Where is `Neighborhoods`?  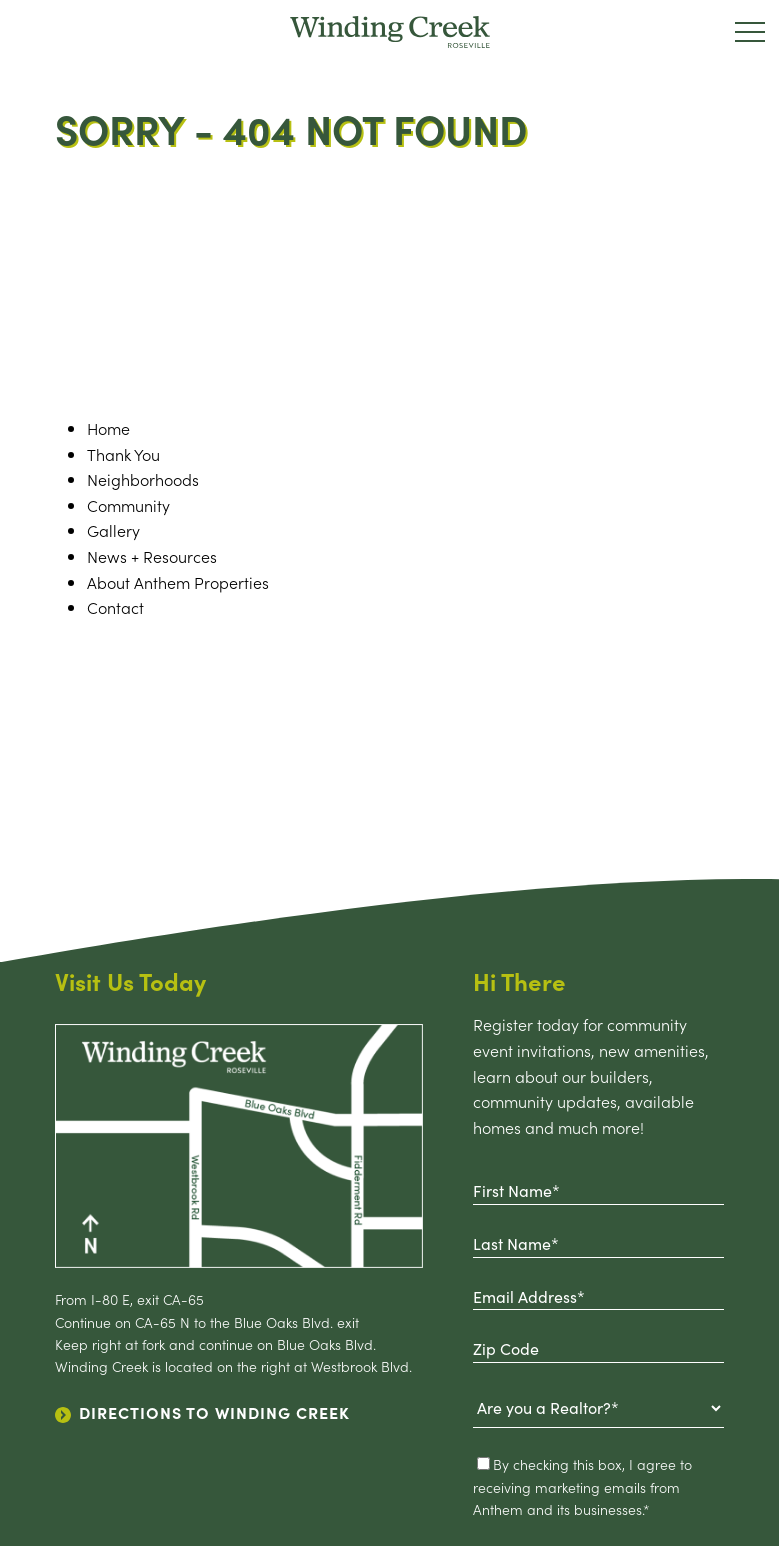 Neighborhoods is located at coordinates (143, 479).